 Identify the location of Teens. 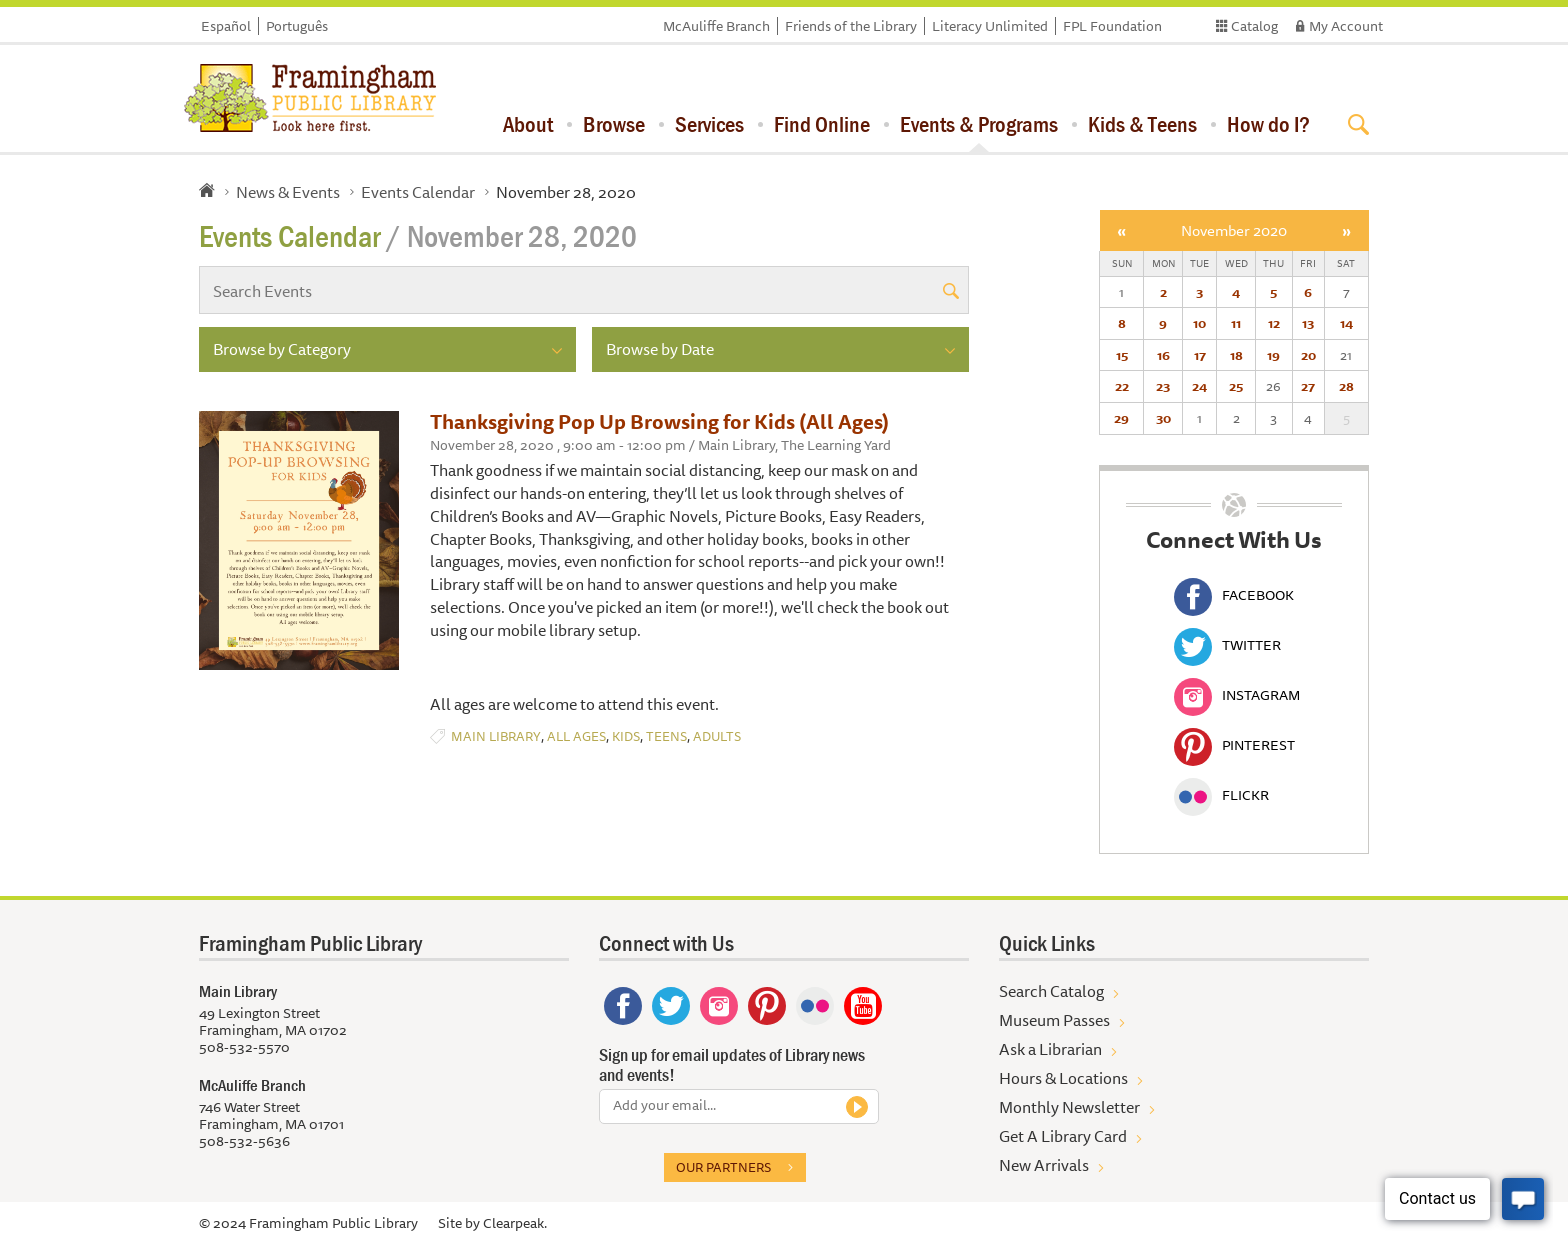
(666, 736).